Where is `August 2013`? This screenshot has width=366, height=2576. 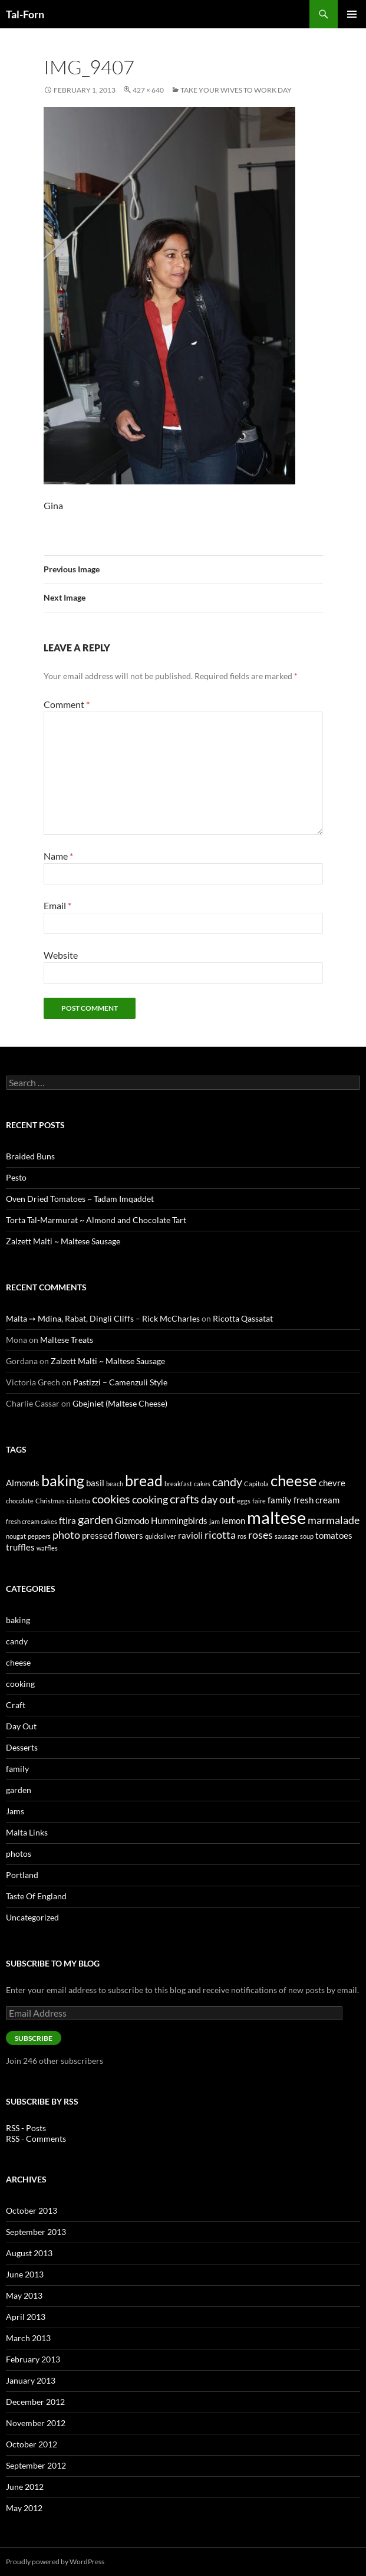
August 2013 is located at coordinates (29, 2253).